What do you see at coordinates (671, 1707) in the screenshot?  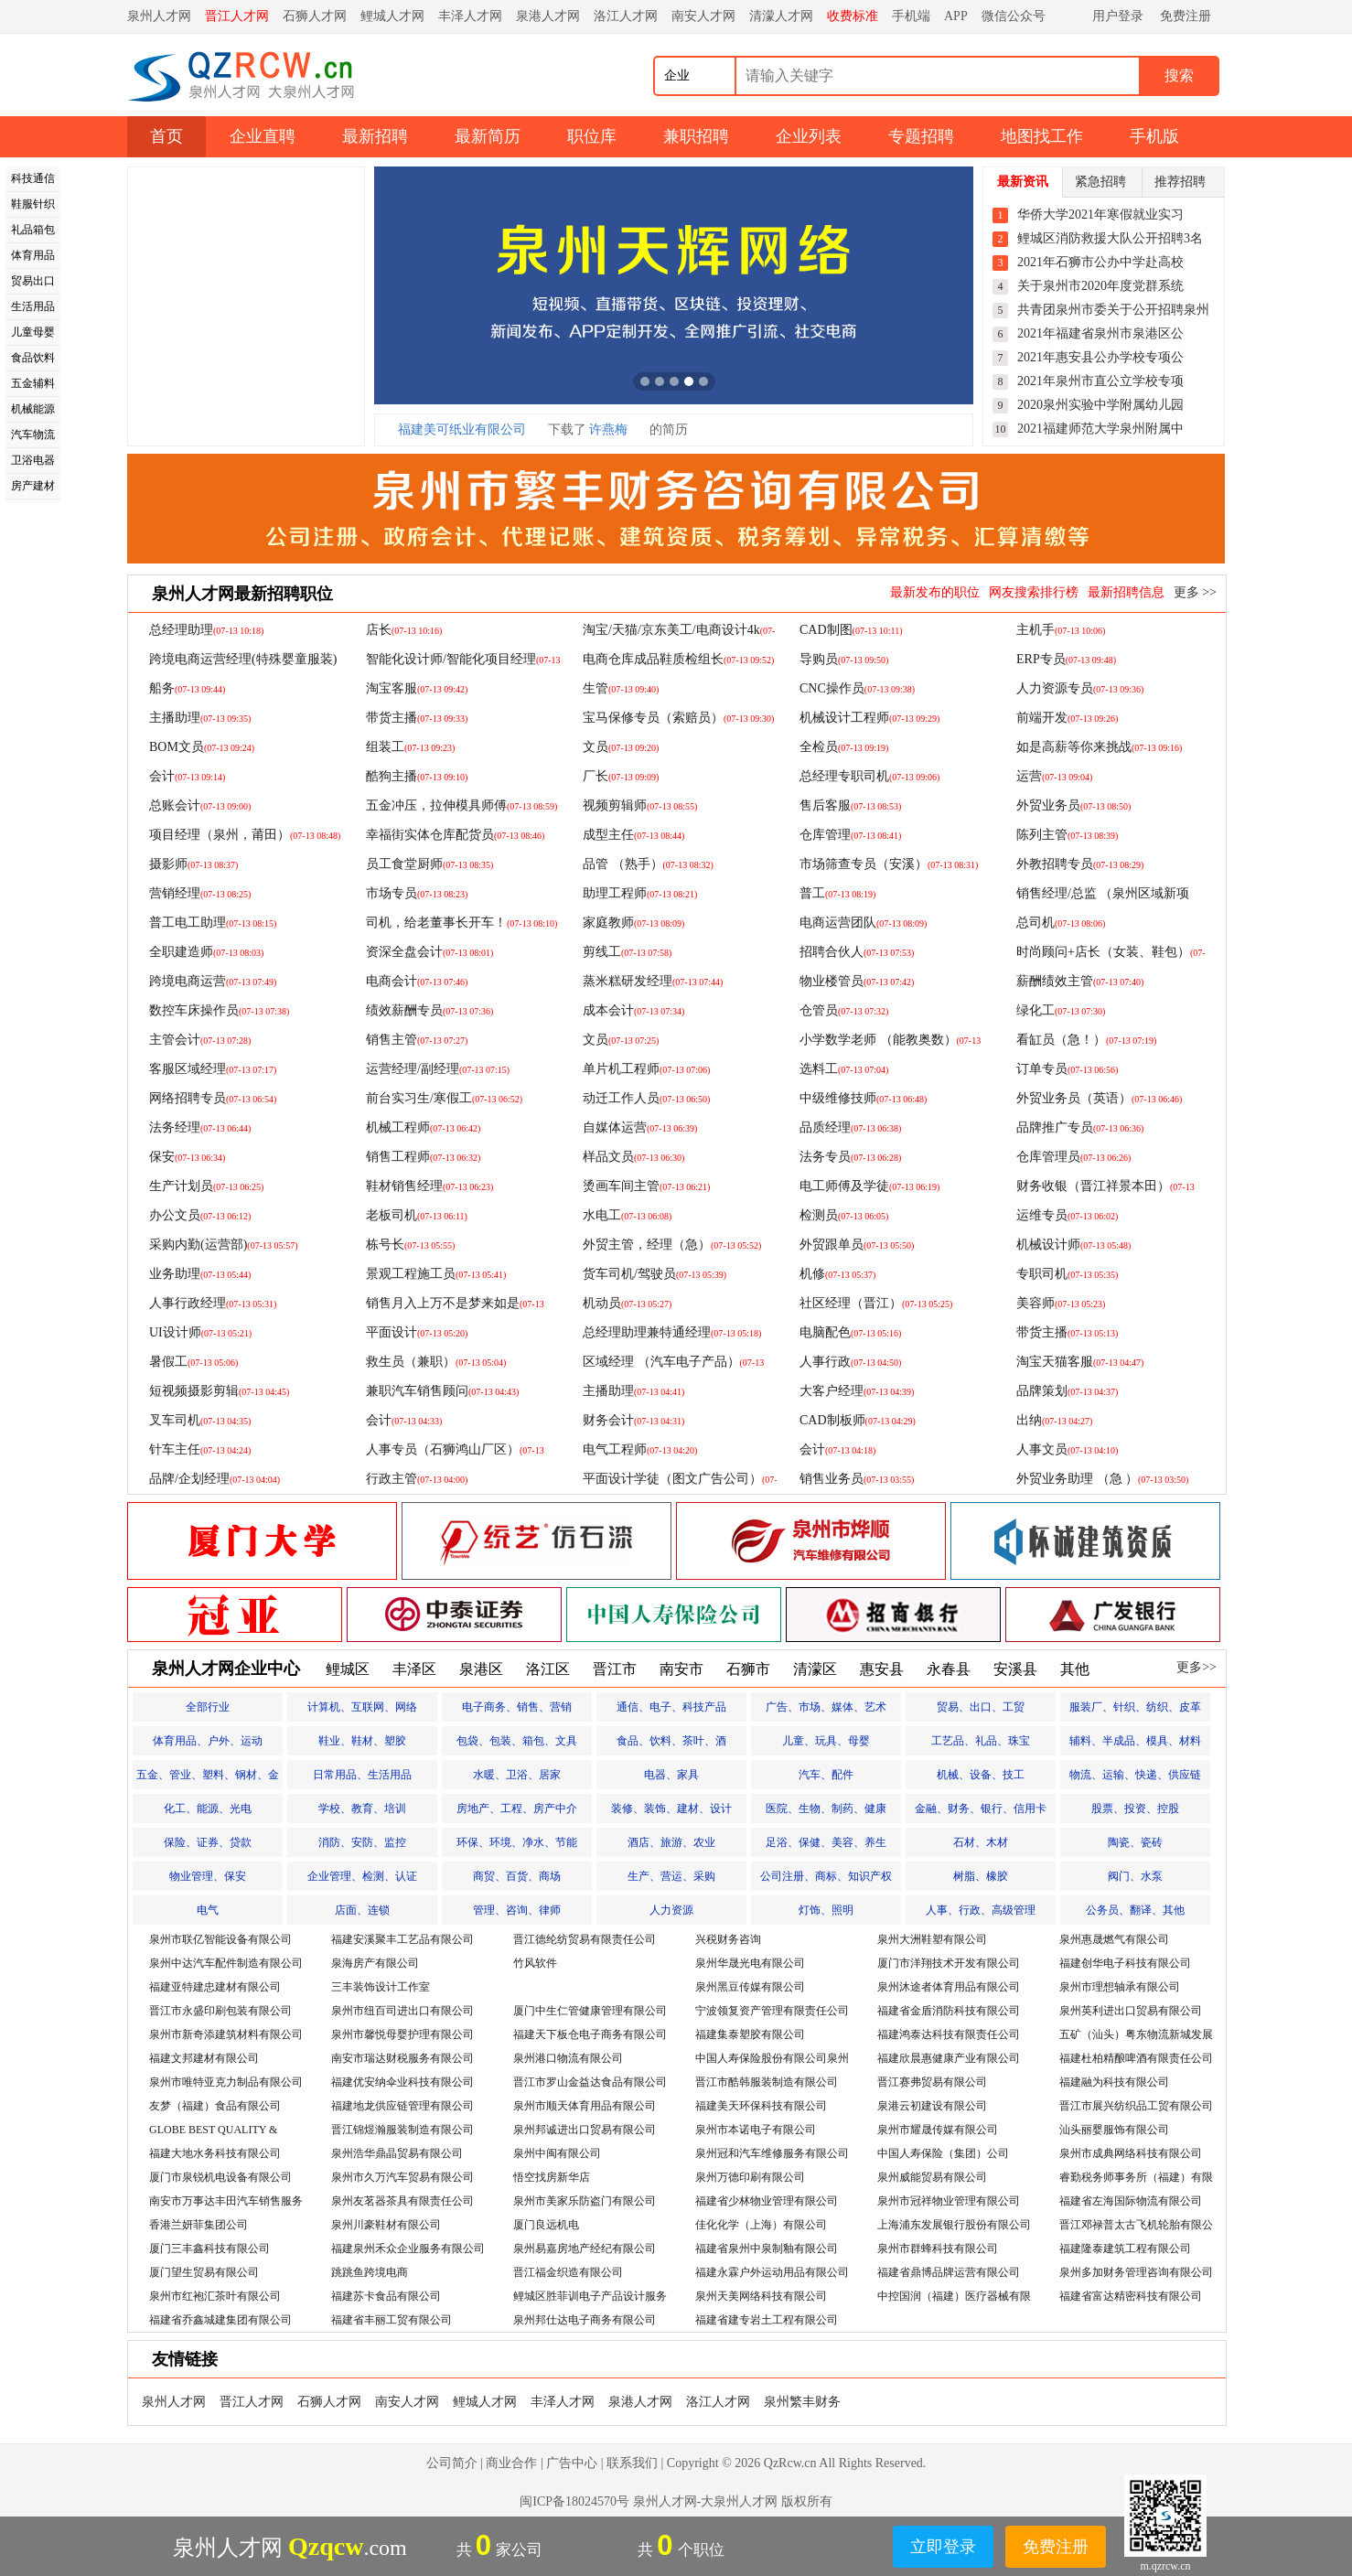 I see `通信、电子、科技产品` at bounding box center [671, 1707].